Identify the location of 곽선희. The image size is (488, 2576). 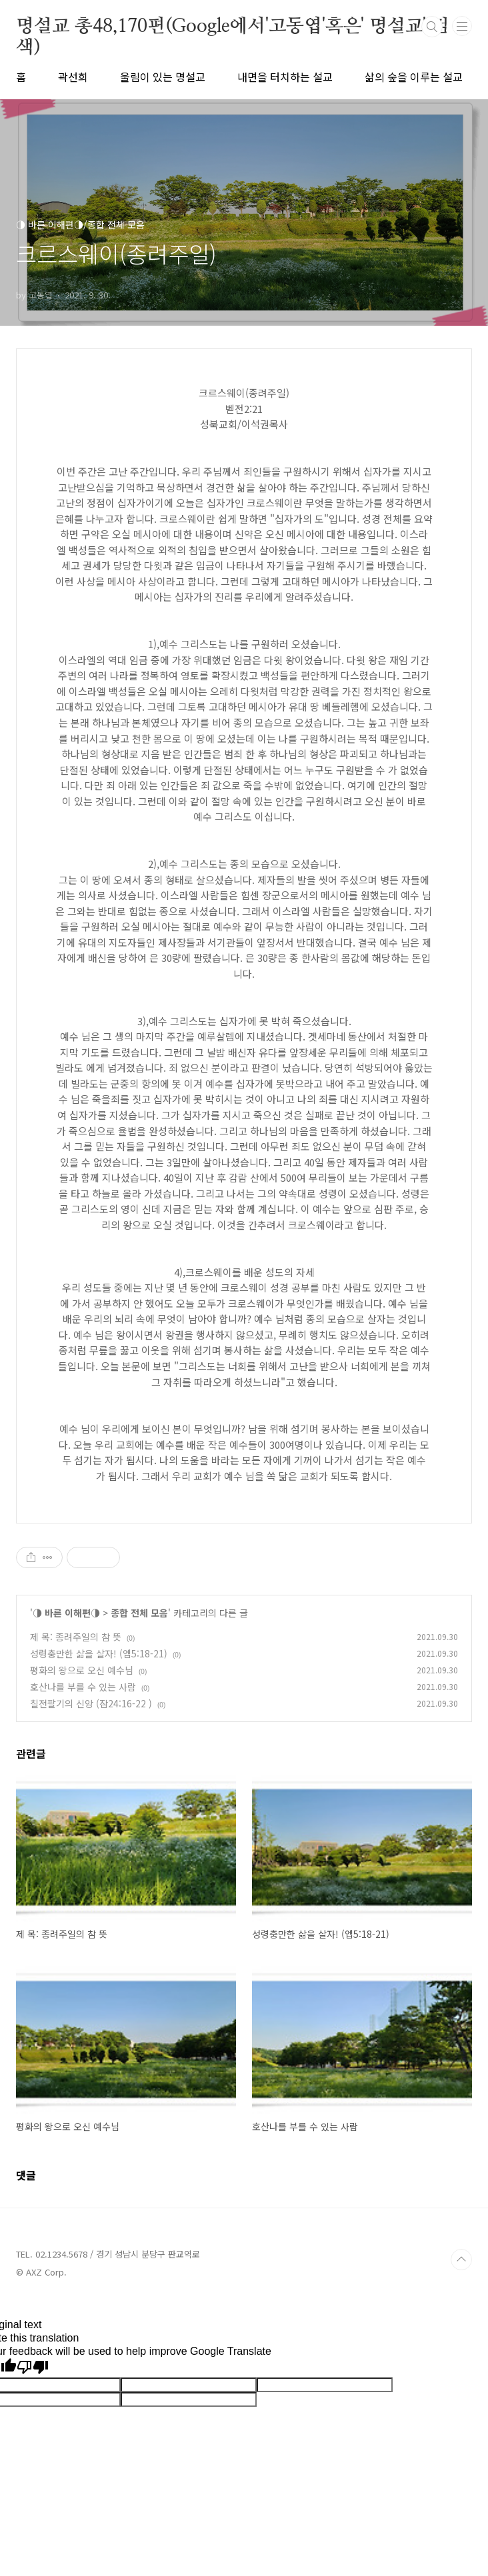
(73, 77).